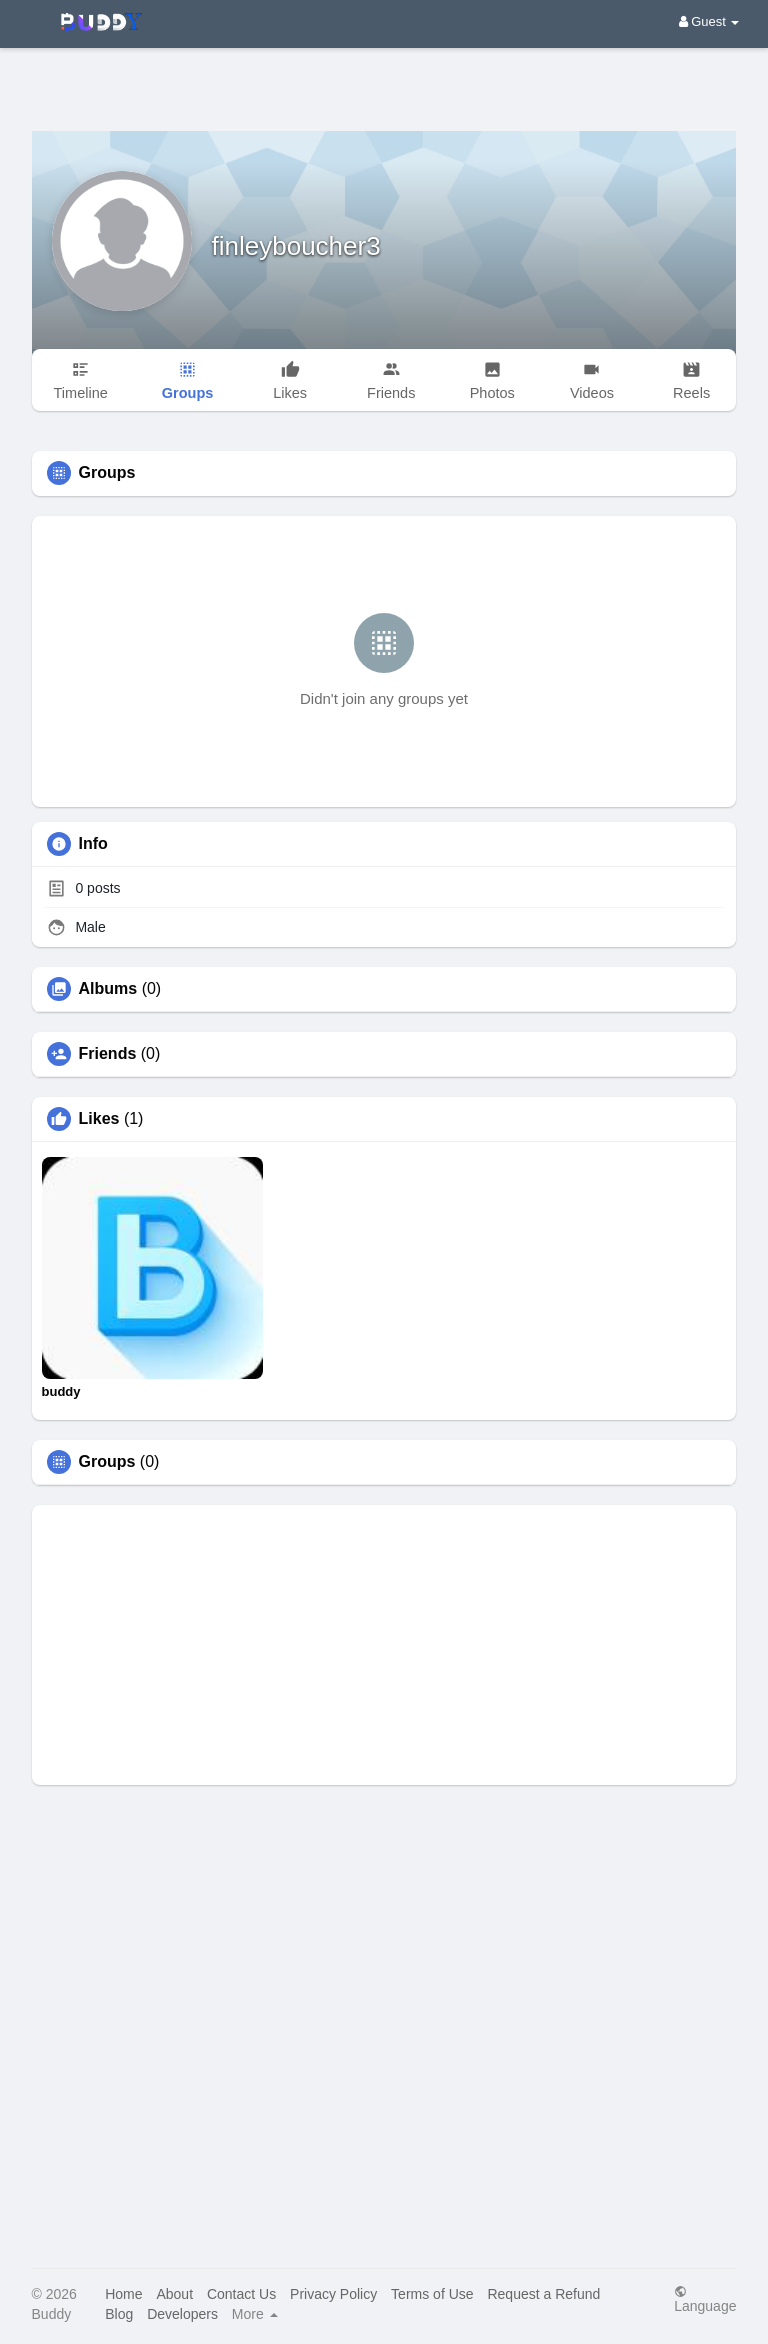 The image size is (768, 2344). I want to click on Terms of Use, so click(432, 2294).